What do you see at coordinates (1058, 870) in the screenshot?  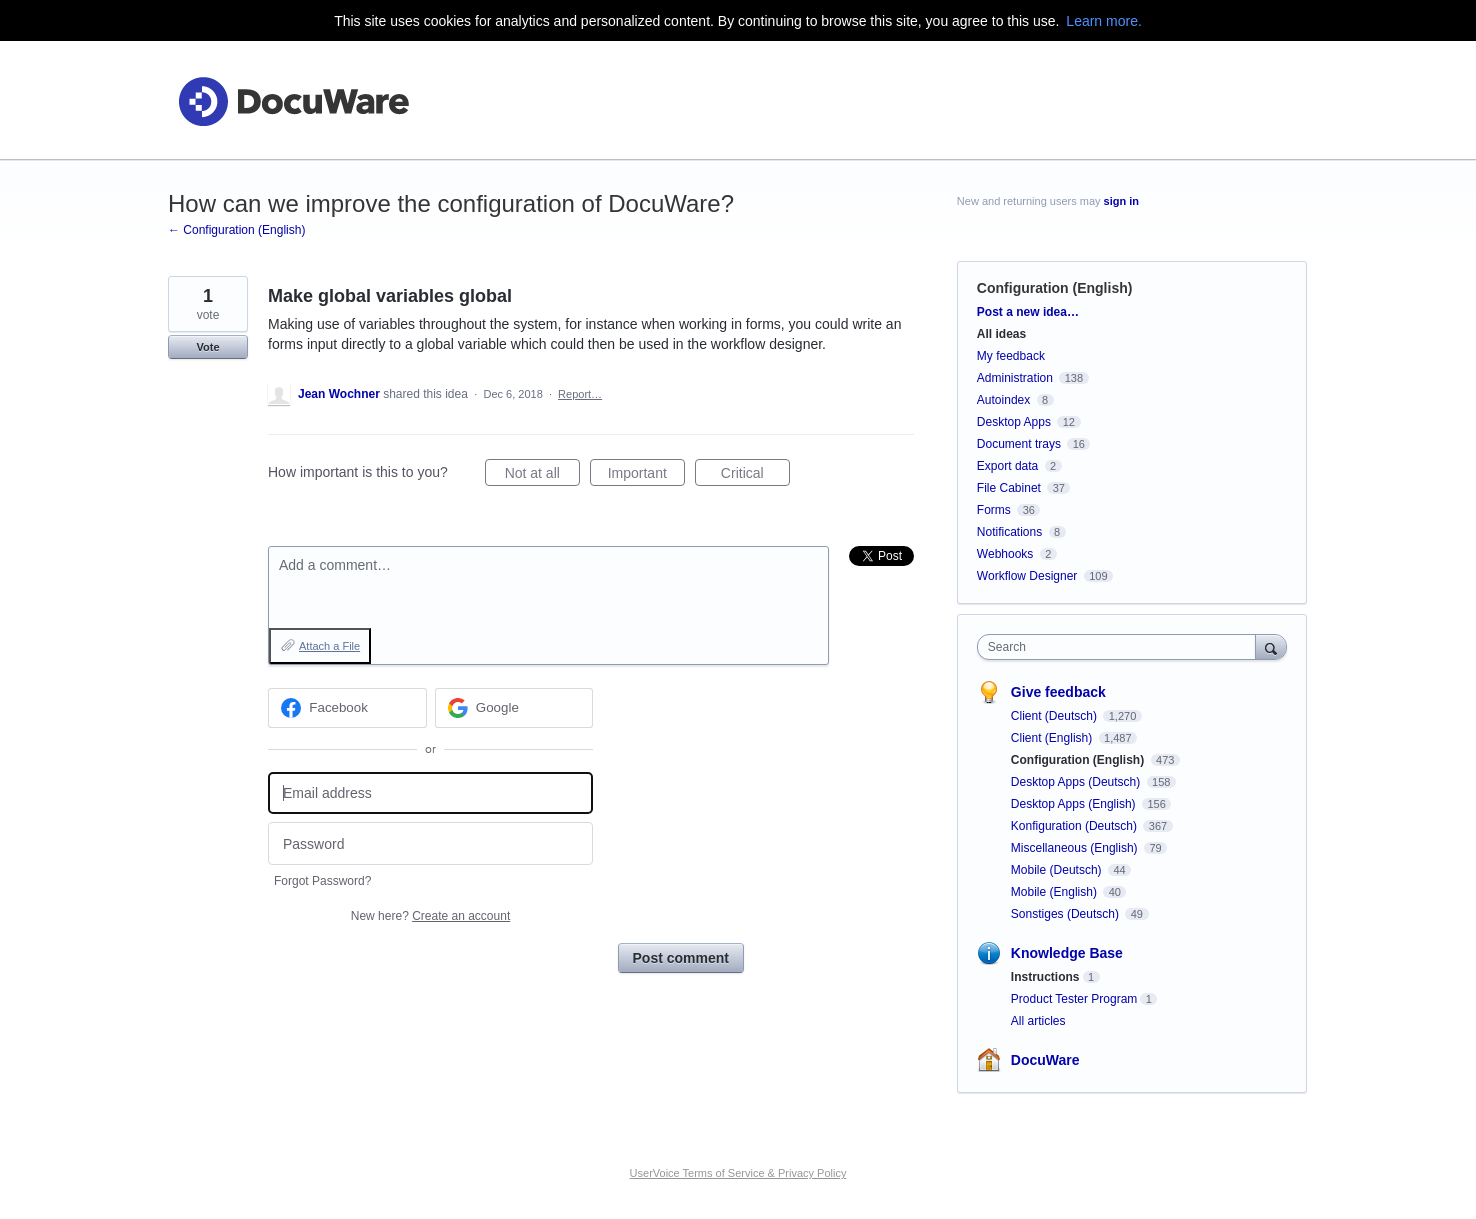 I see `Mobile (Deutsch)` at bounding box center [1058, 870].